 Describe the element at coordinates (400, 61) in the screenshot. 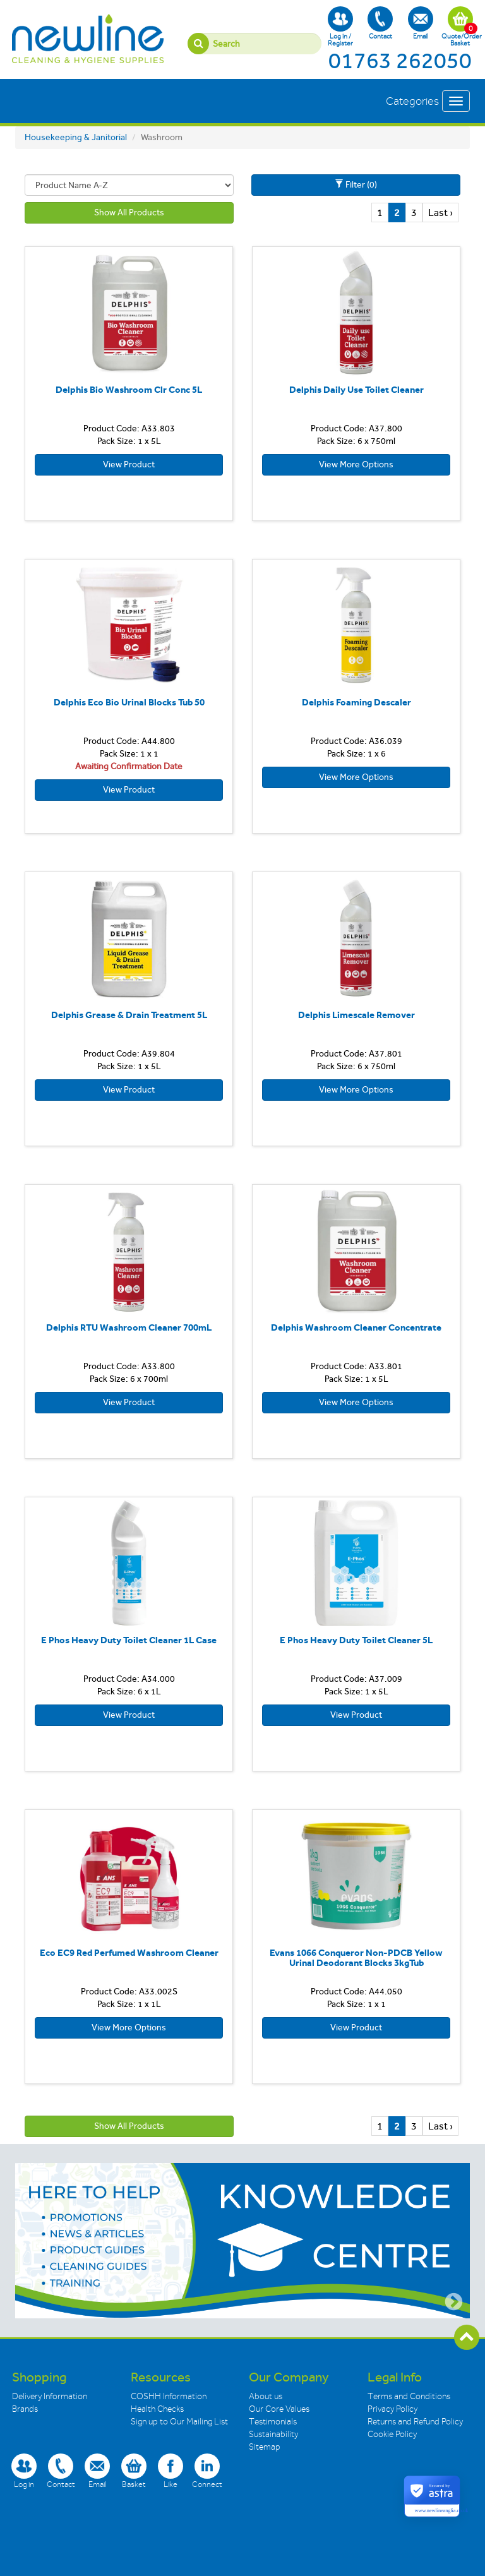

I see `01763 262050` at that location.